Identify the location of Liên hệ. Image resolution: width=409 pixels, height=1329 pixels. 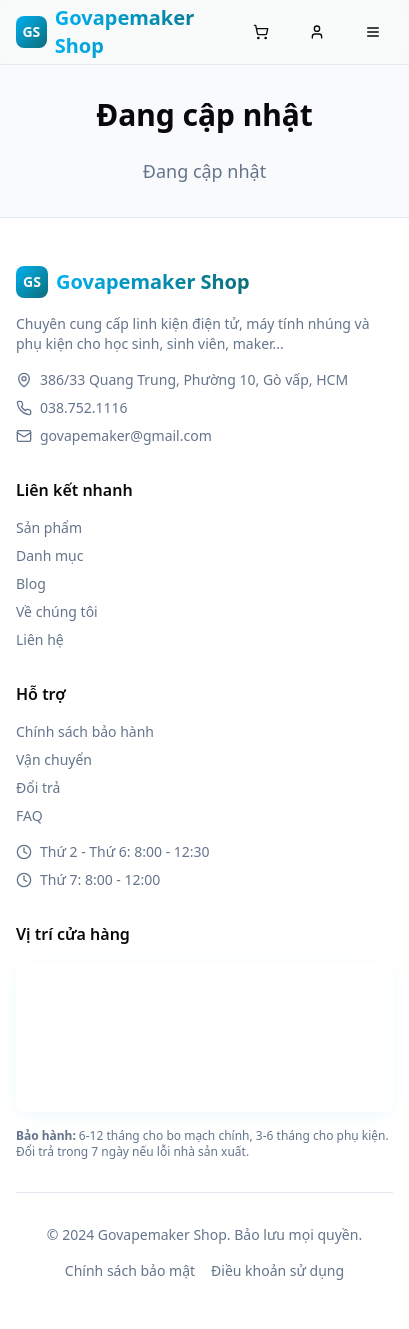
(40, 639).